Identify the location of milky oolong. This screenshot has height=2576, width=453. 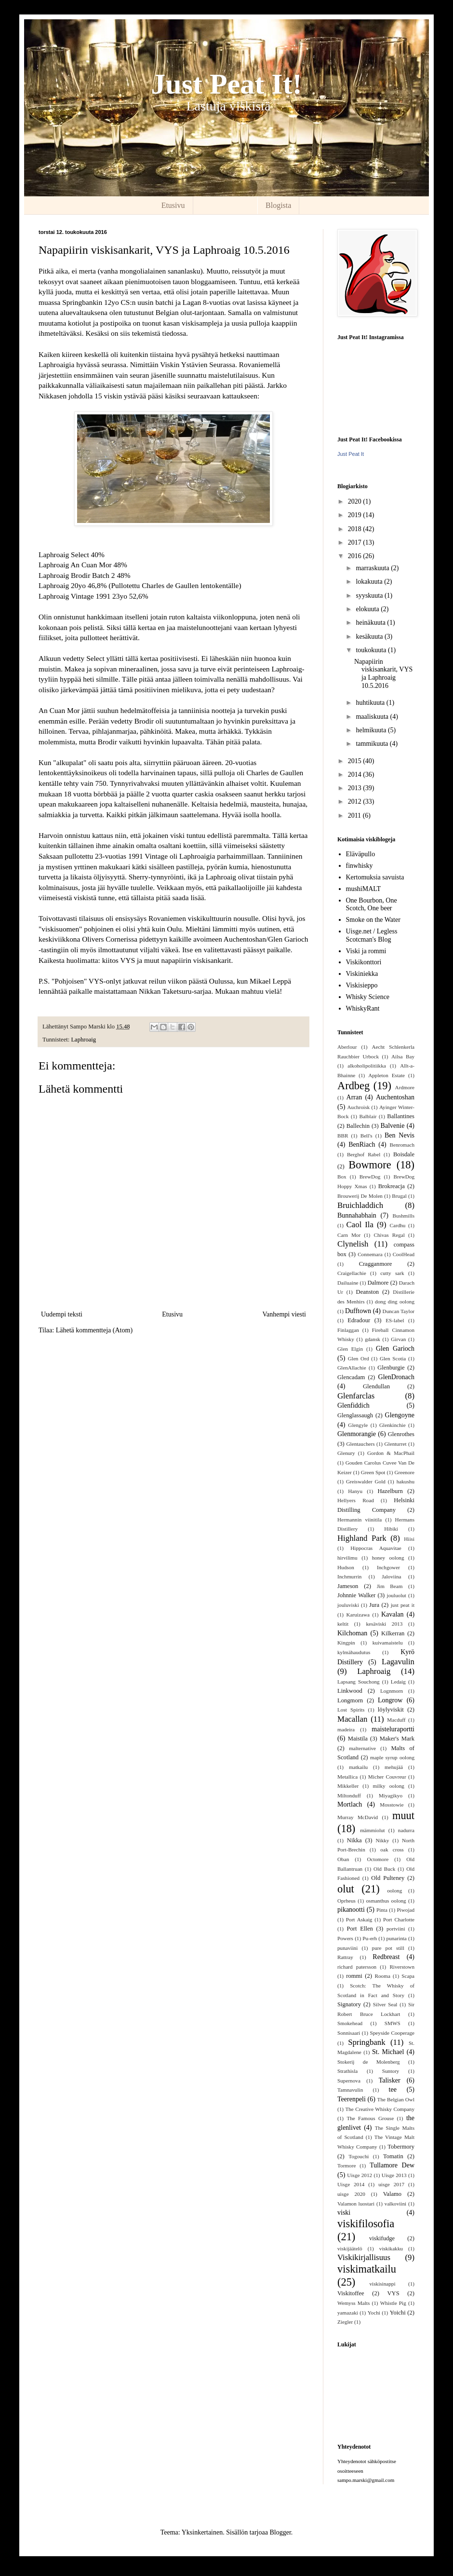
(388, 1786).